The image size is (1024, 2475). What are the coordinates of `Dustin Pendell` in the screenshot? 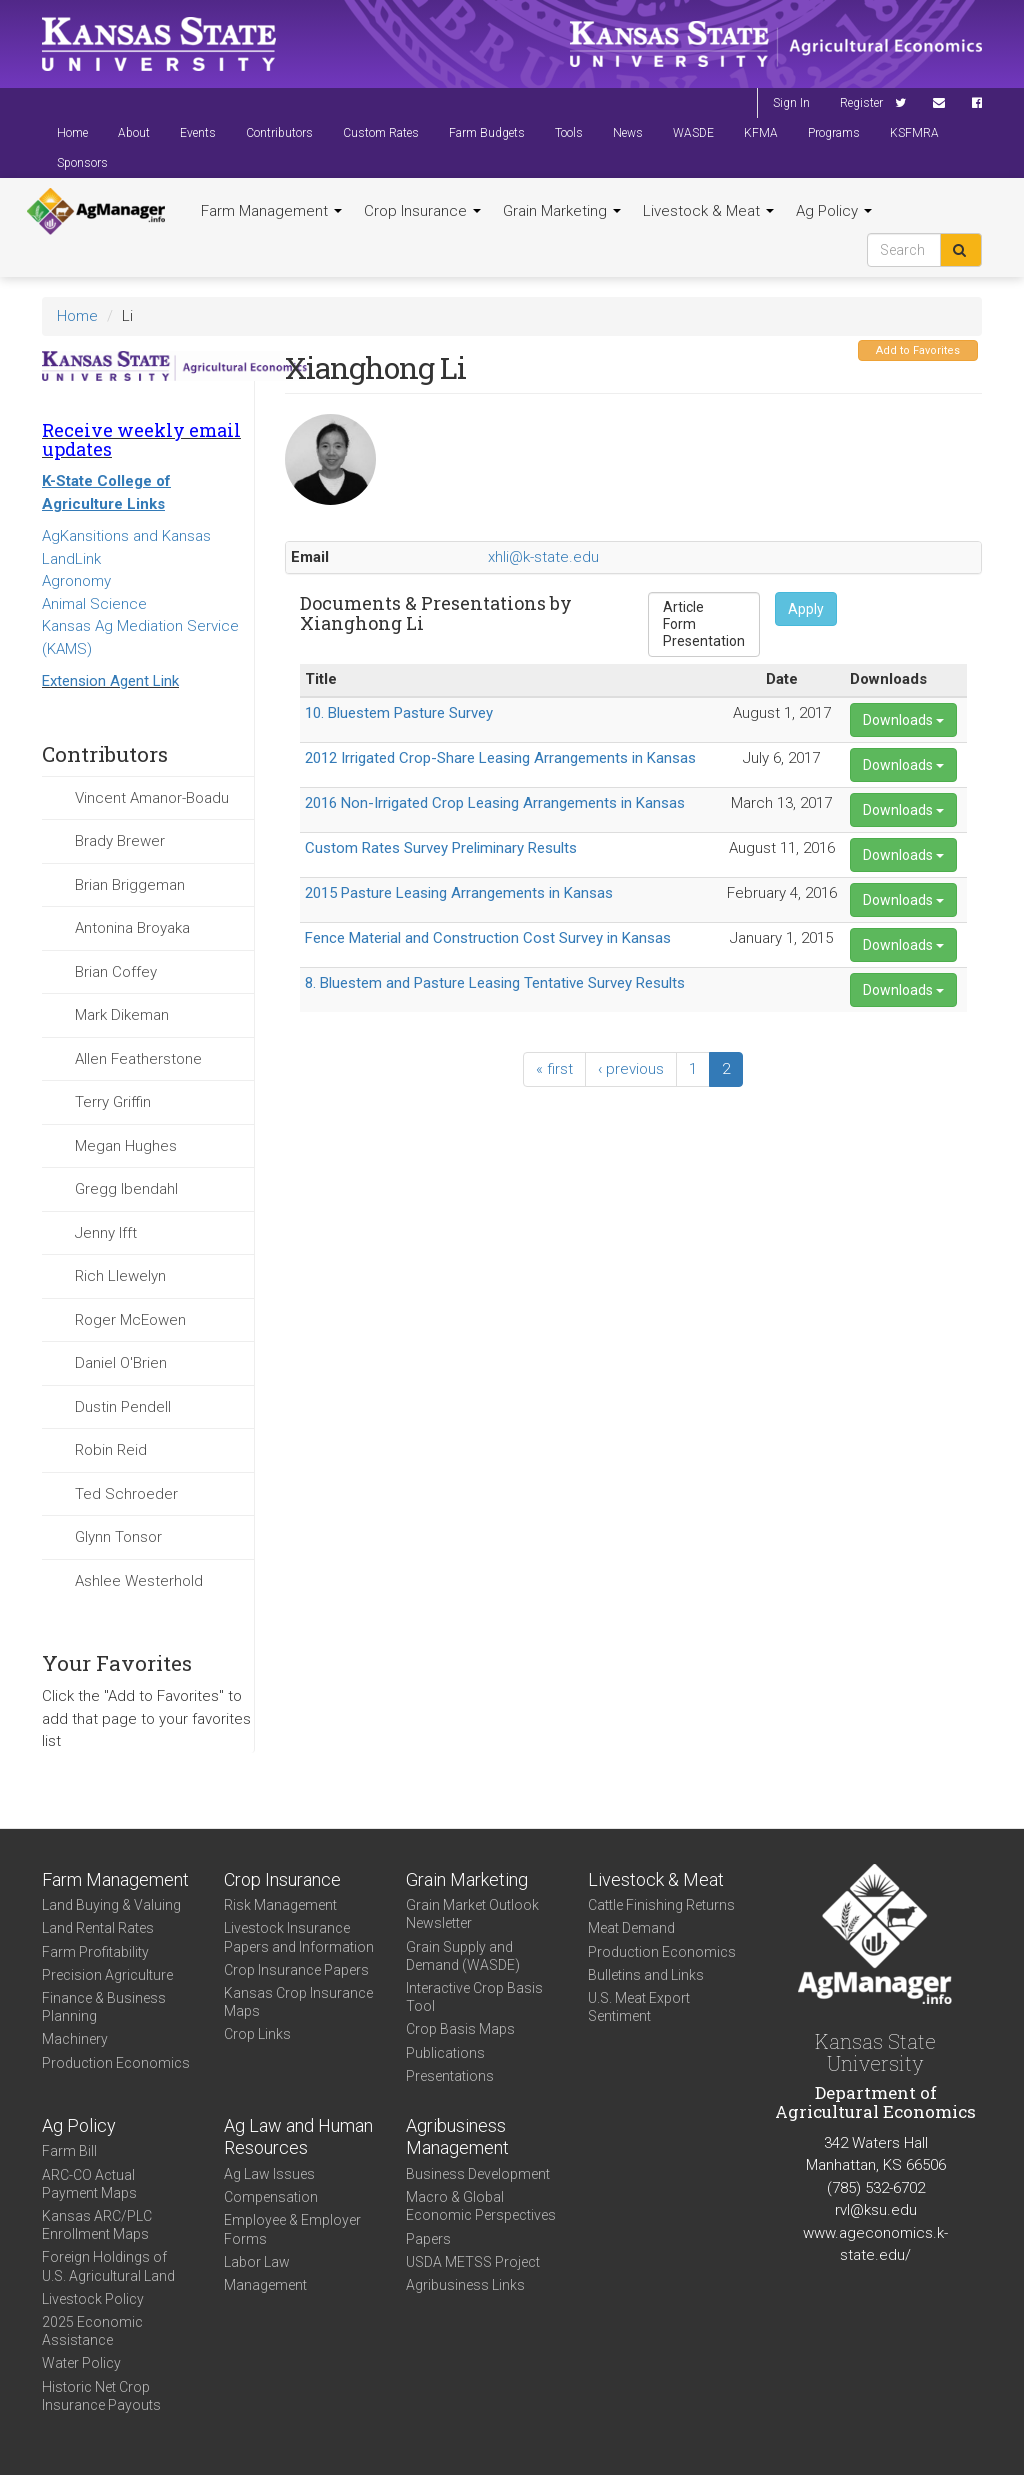 It's located at (123, 1407).